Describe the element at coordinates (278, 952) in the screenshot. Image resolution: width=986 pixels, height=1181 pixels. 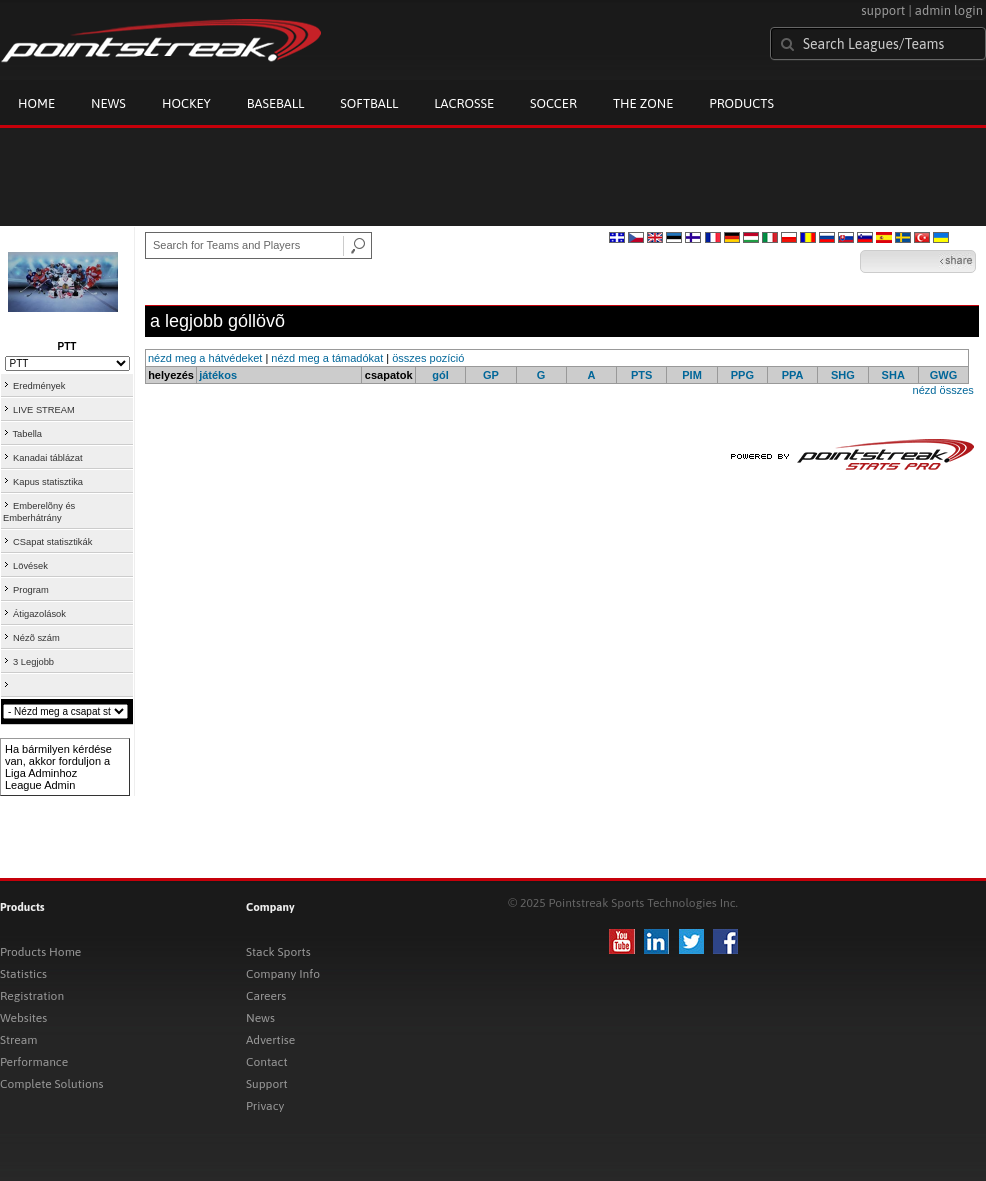
I see `Stack Sports` at that location.